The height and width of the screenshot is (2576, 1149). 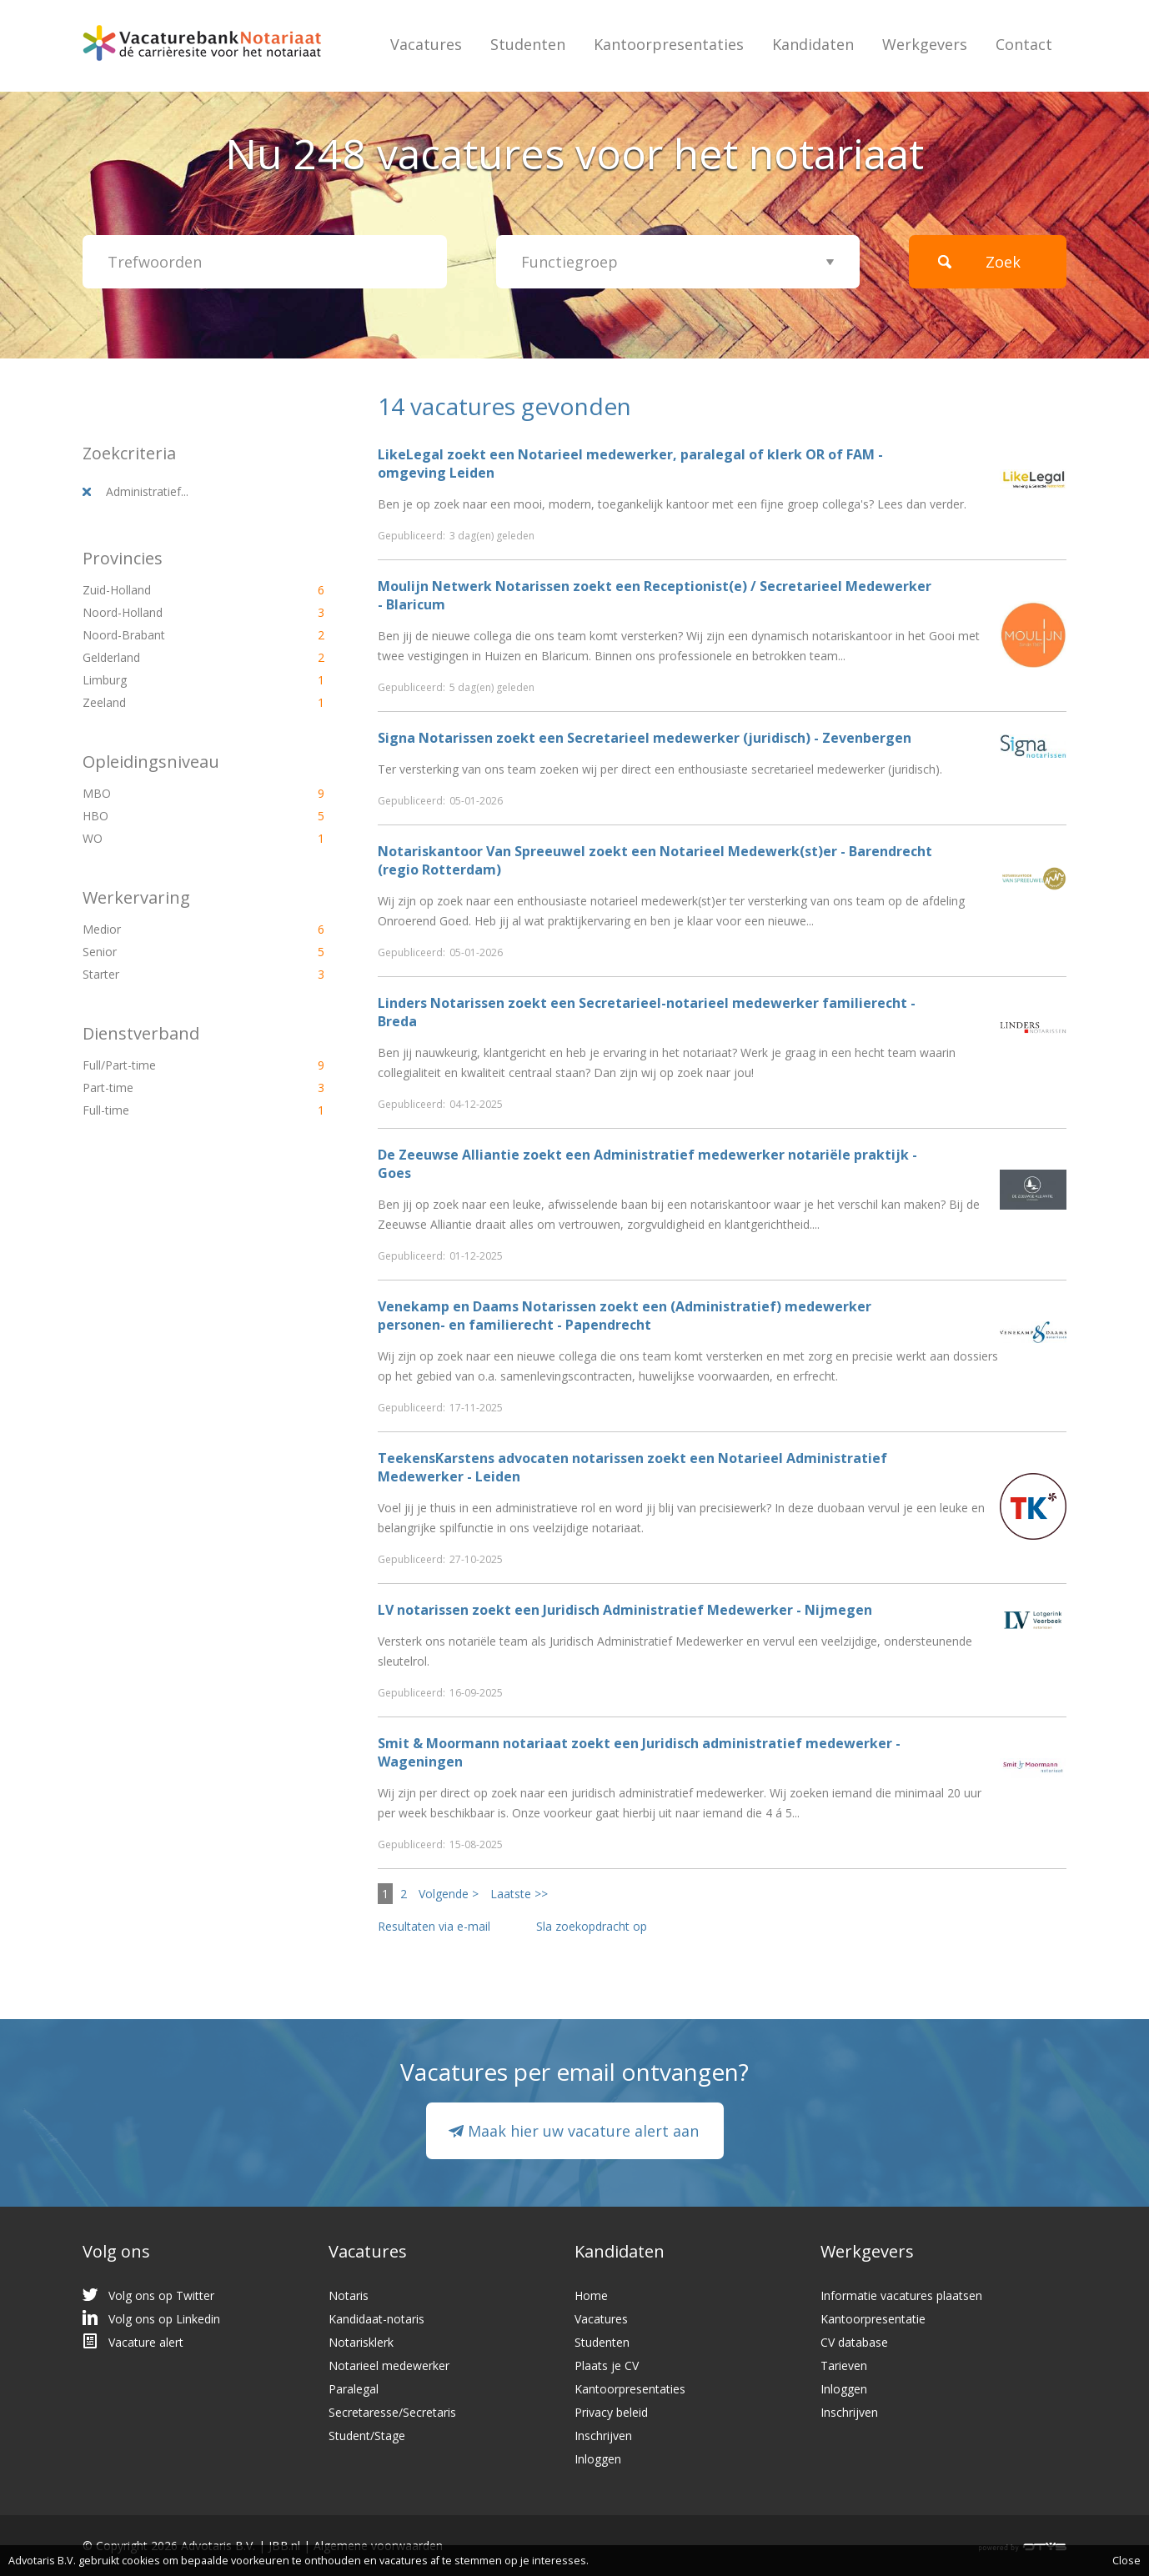 What do you see at coordinates (669, 44) in the screenshot?
I see `Kantoorpresentaties` at bounding box center [669, 44].